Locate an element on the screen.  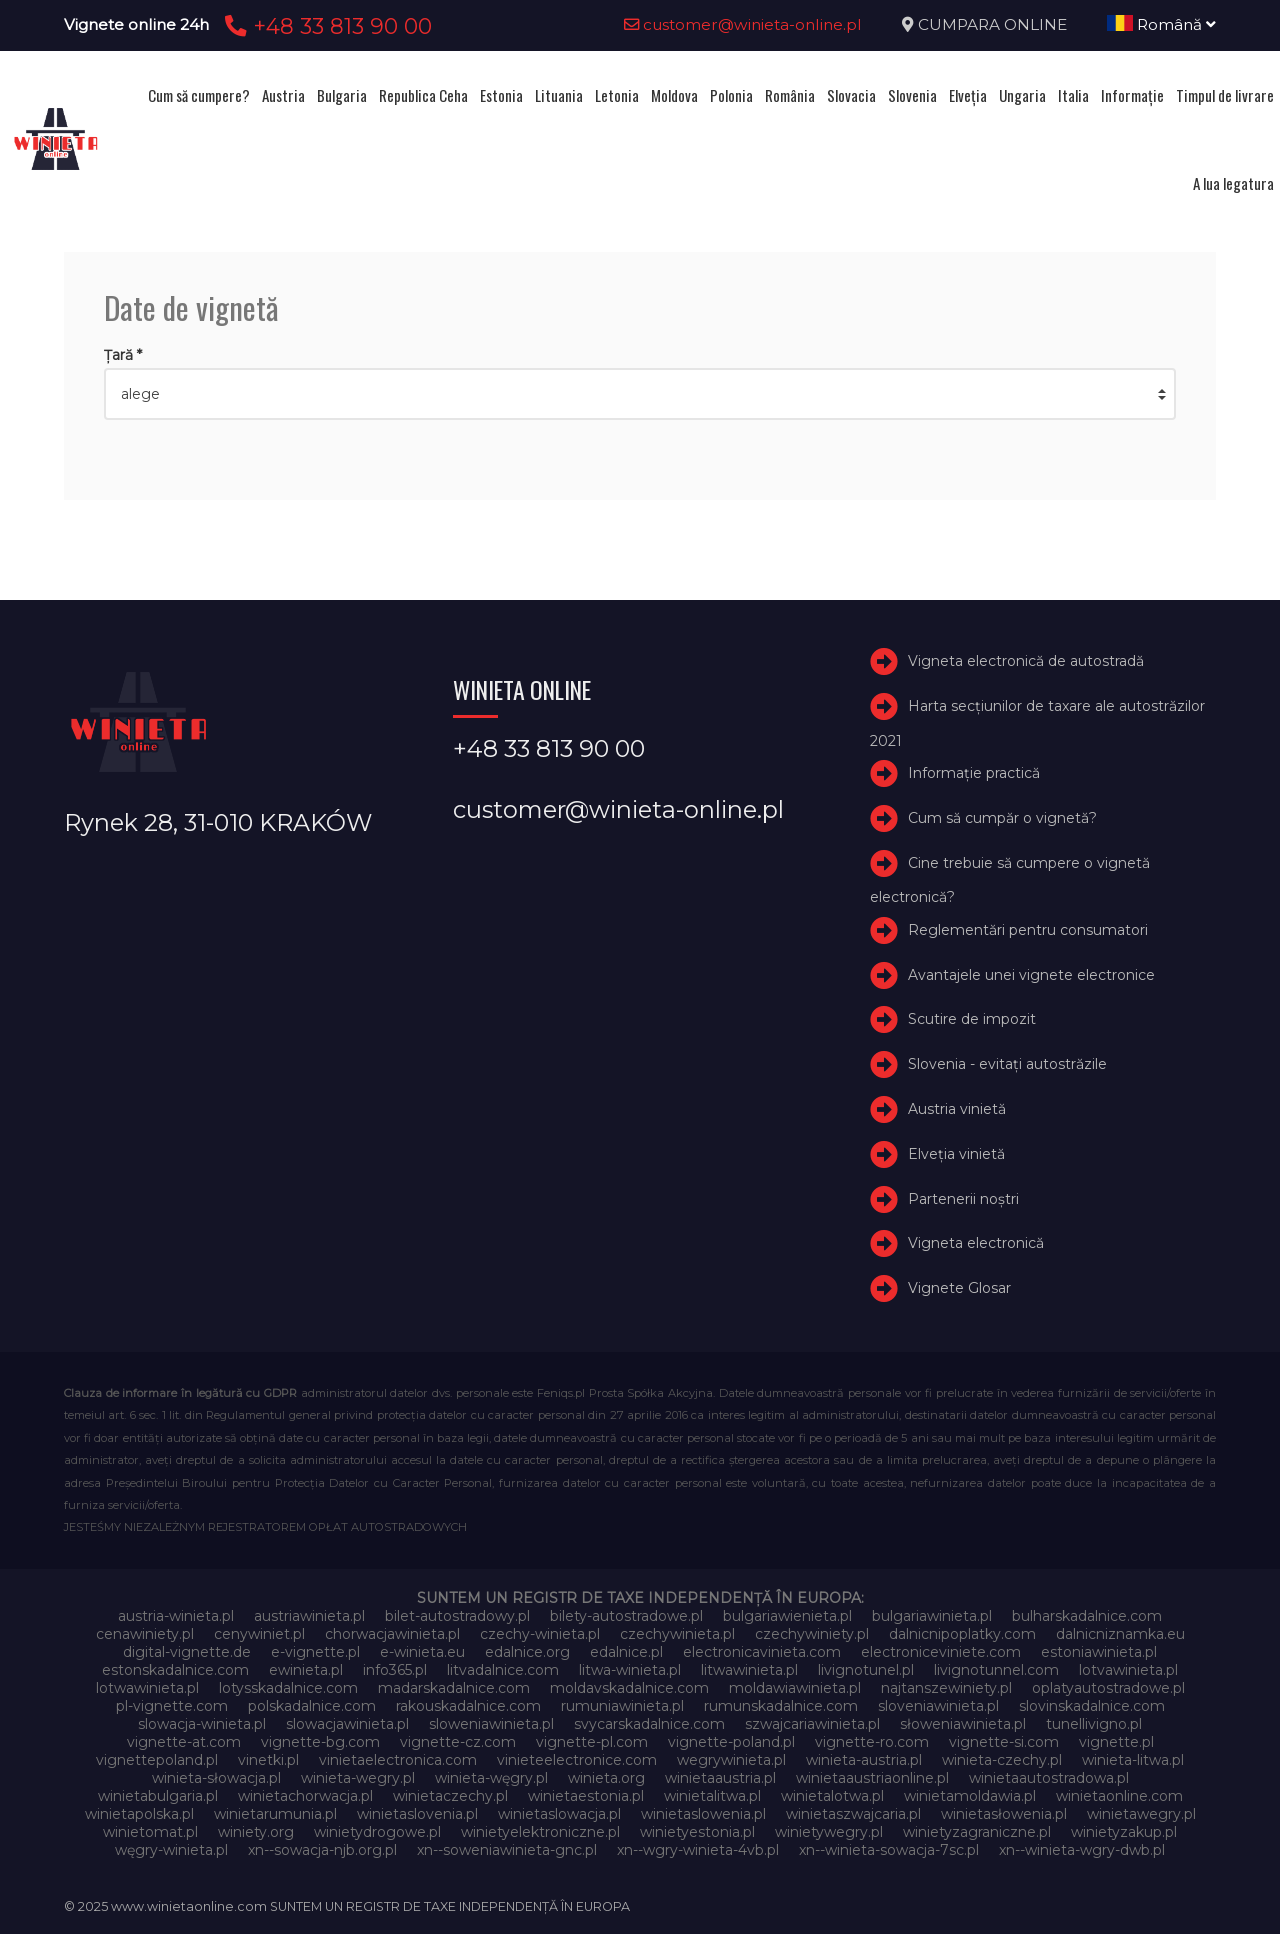
winietaslowacja.pl is located at coordinates (559, 1814).